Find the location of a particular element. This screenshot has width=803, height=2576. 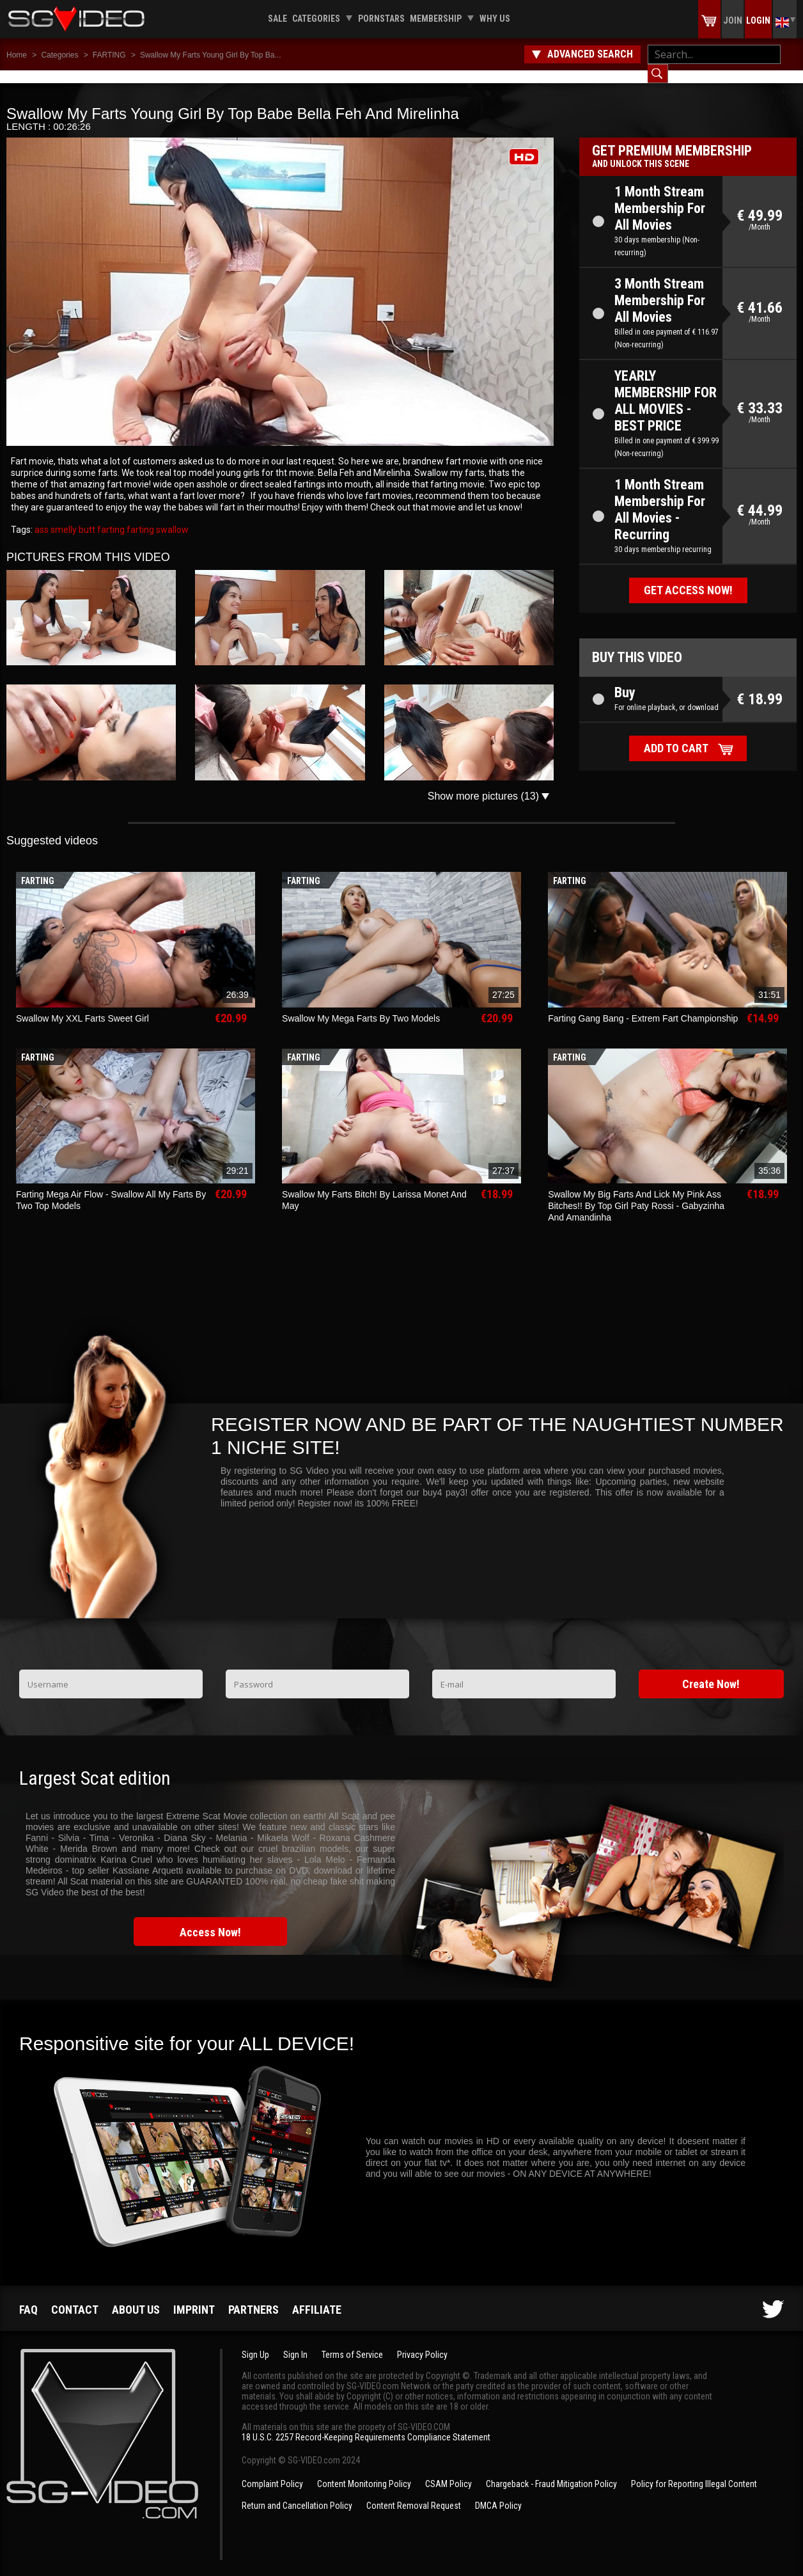

butt is located at coordinates (86, 517).